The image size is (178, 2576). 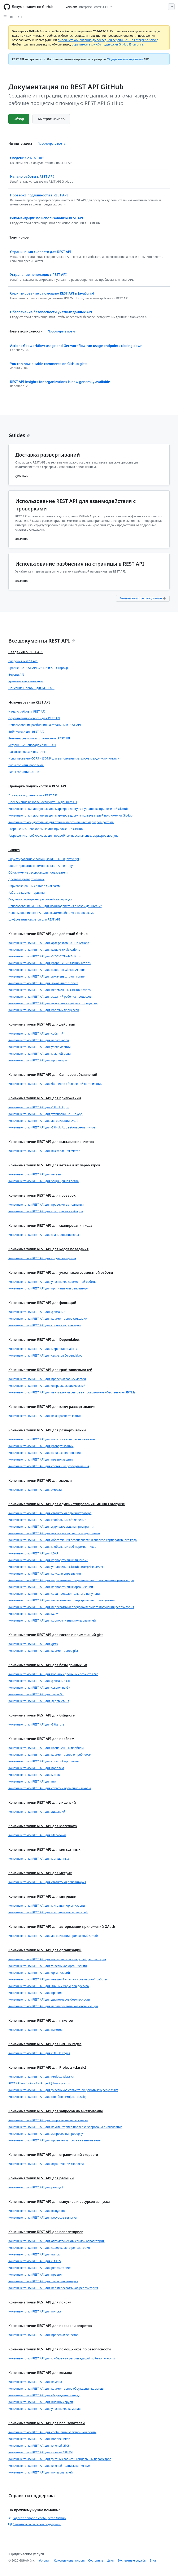 What do you see at coordinates (52, 1003) in the screenshot?
I see `Конечные точки REST API для выполнения рабочих процессов` at bounding box center [52, 1003].